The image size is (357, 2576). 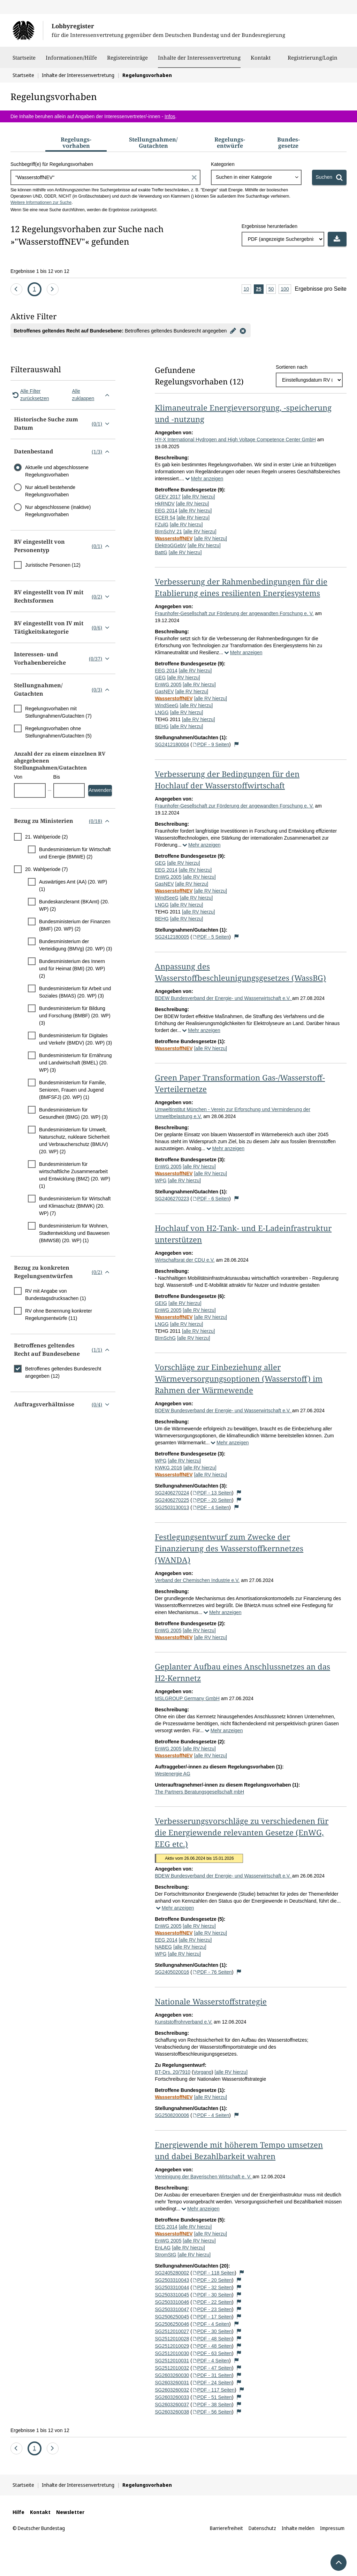 I want to click on GEIG, so click(x=161, y=1303).